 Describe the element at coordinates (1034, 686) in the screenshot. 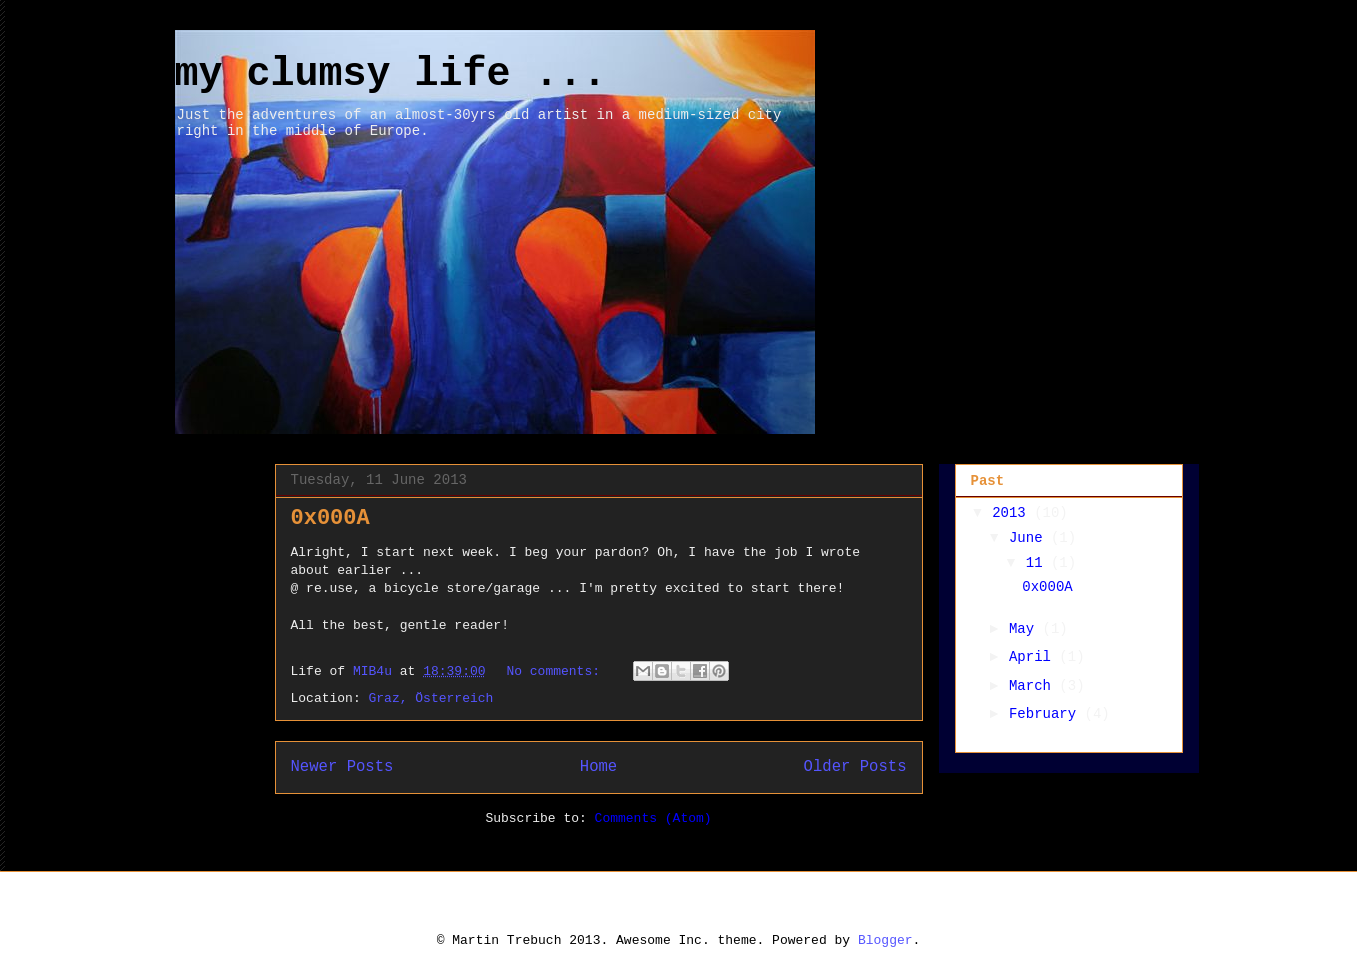

I see `March` at that location.